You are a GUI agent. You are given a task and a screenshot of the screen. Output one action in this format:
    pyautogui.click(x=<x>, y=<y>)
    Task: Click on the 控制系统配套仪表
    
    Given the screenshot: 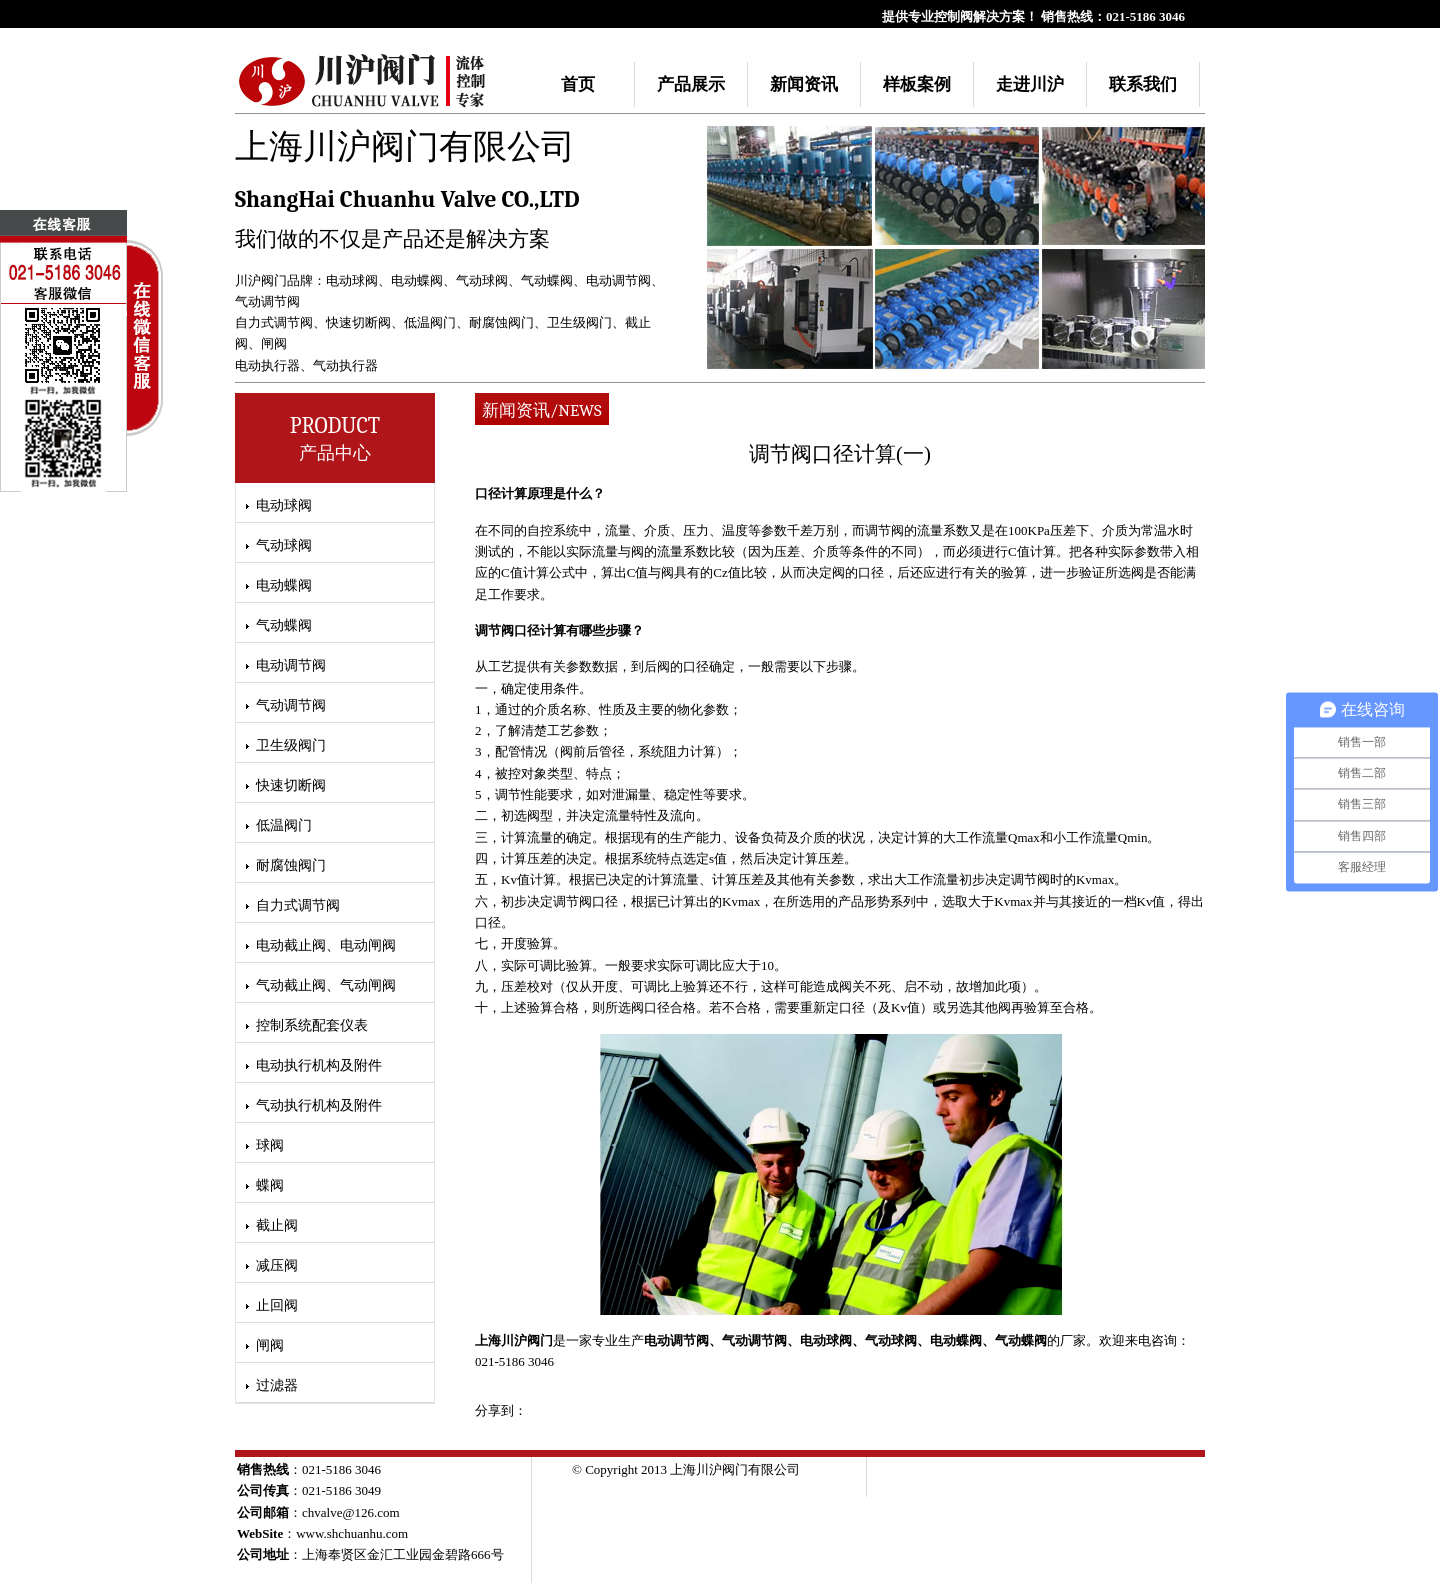 What is the action you would take?
    pyautogui.click(x=312, y=1025)
    